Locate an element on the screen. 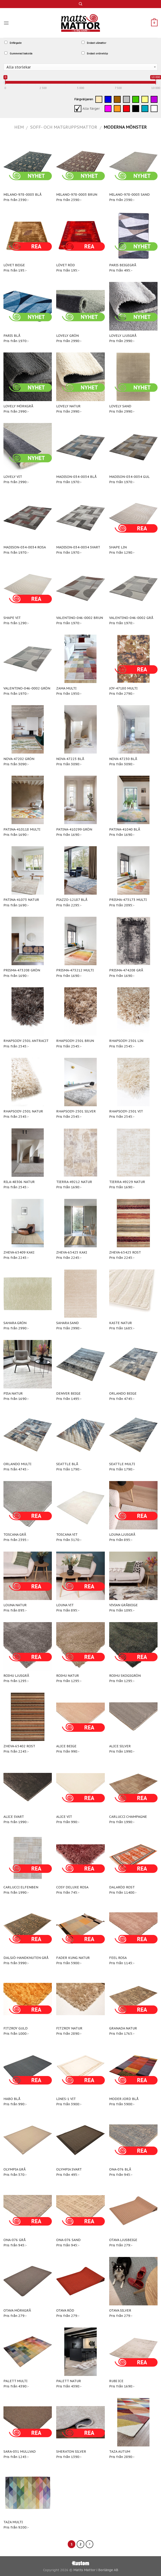  Gummerad baksida is located at coordinates (18, 53).